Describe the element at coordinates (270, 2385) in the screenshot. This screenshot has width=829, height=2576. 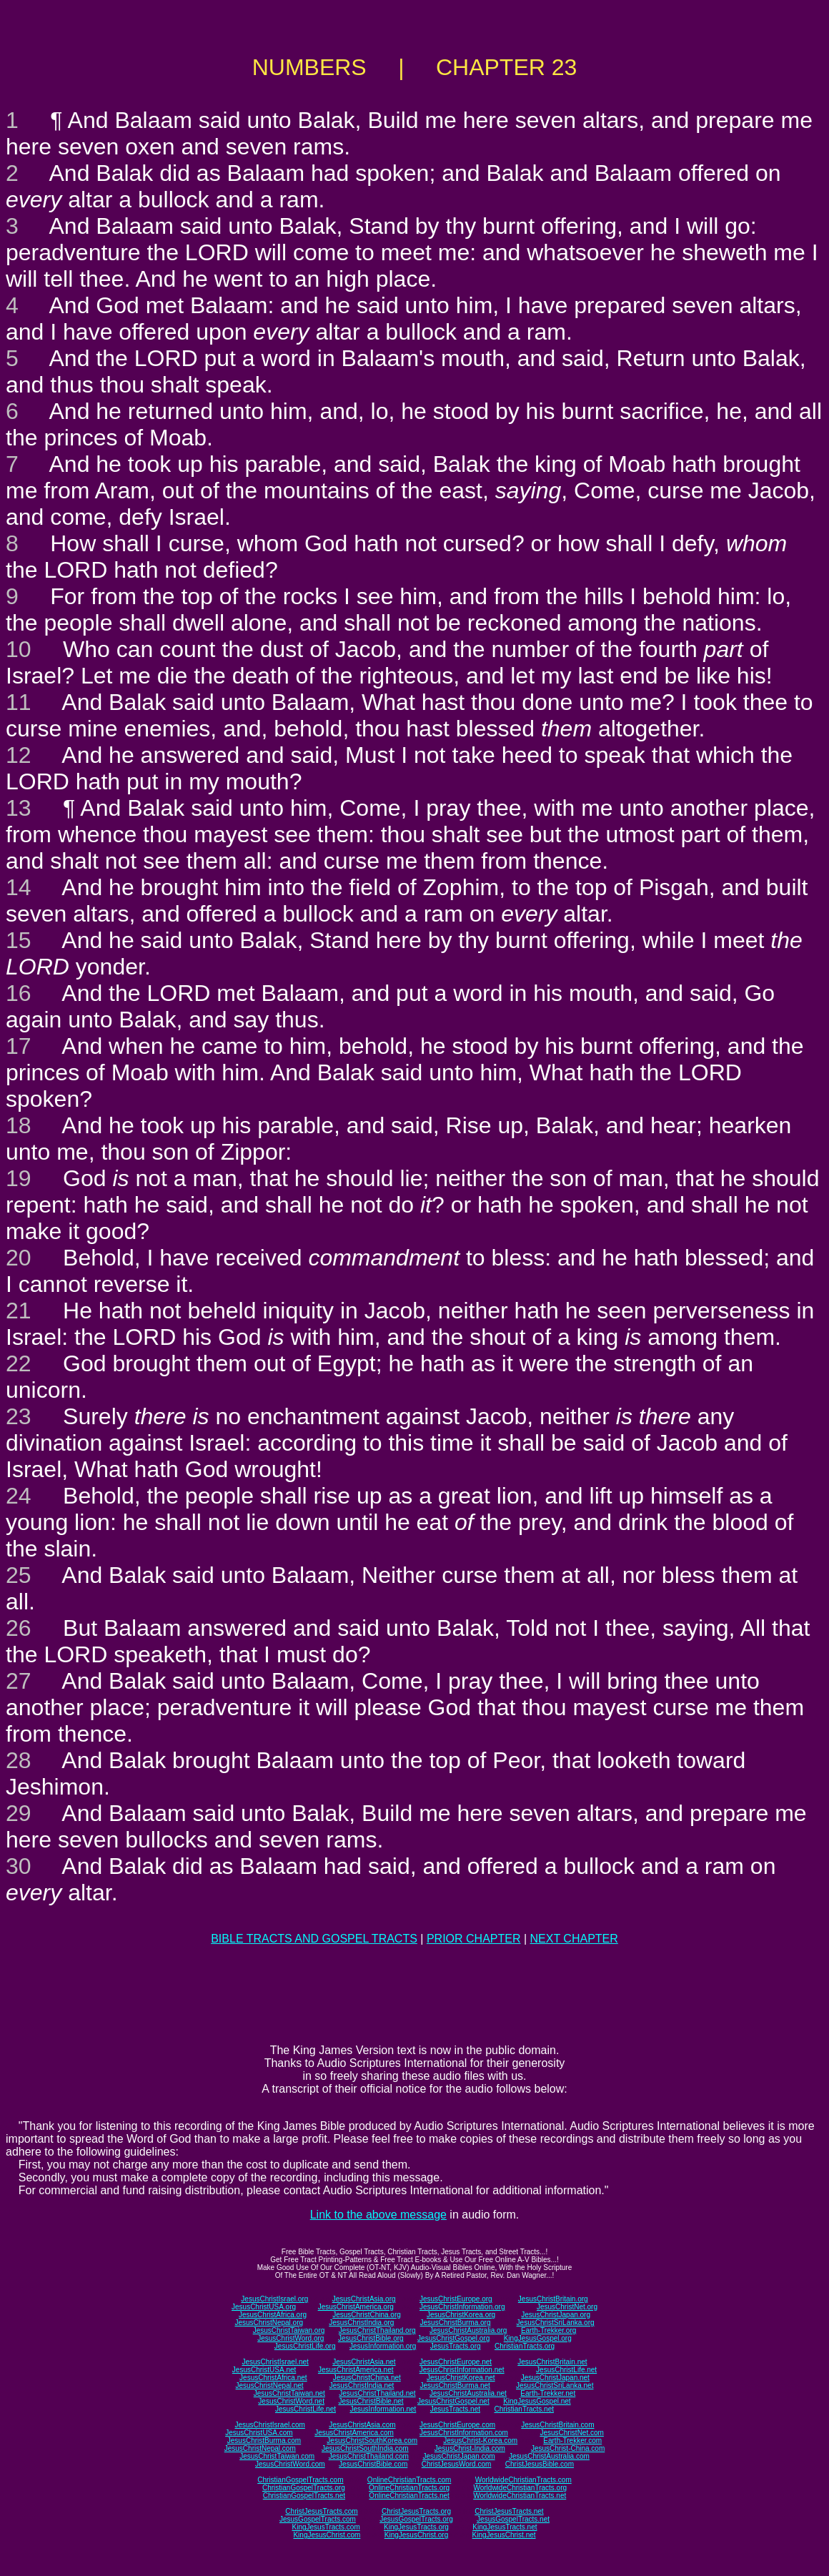
I see `JesusChristNepal.net` at that location.